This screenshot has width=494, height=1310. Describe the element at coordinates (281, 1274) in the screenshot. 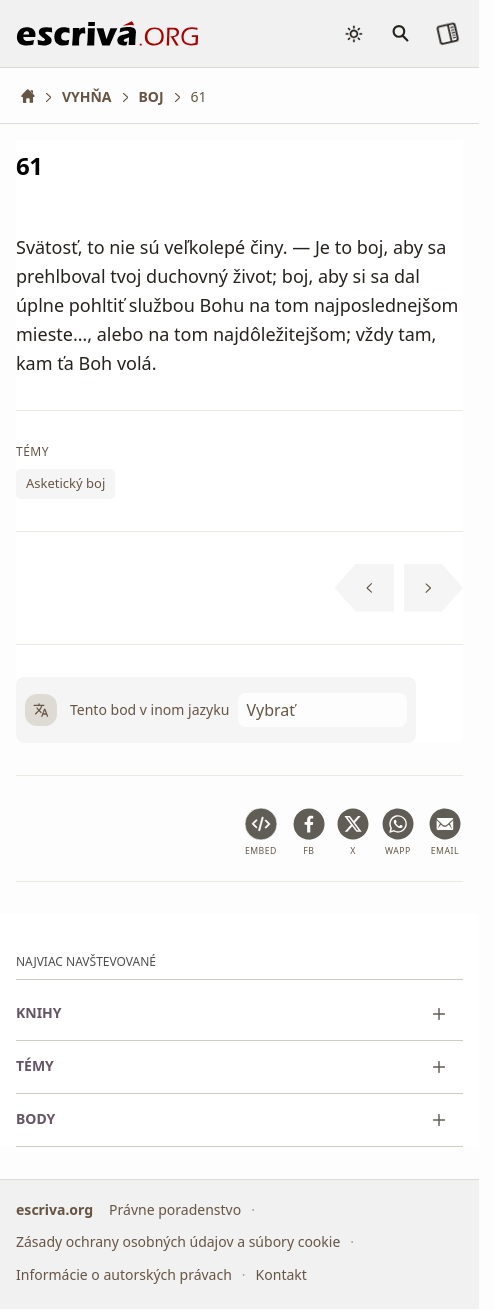

I see `Kontakt` at that location.